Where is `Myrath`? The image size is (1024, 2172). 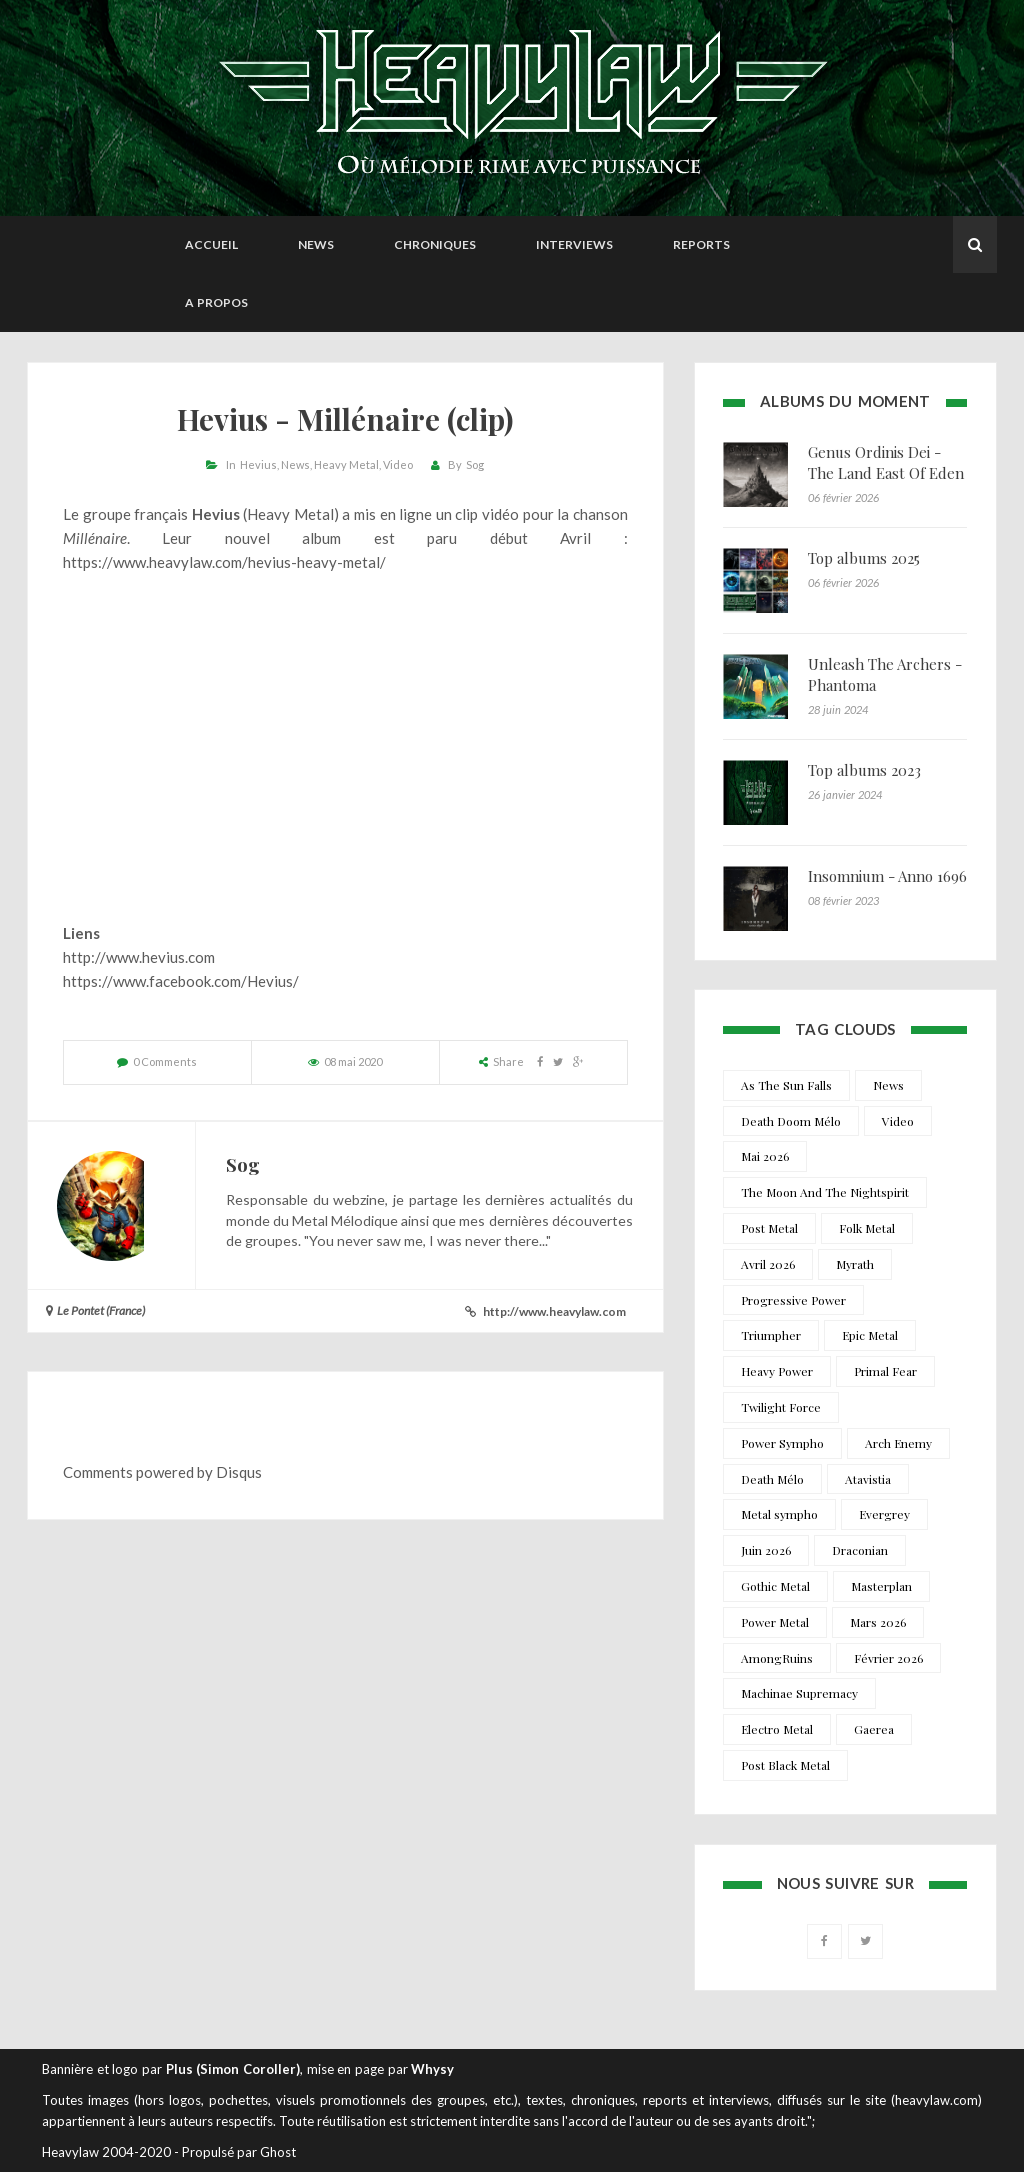
Myrath is located at coordinates (855, 1264).